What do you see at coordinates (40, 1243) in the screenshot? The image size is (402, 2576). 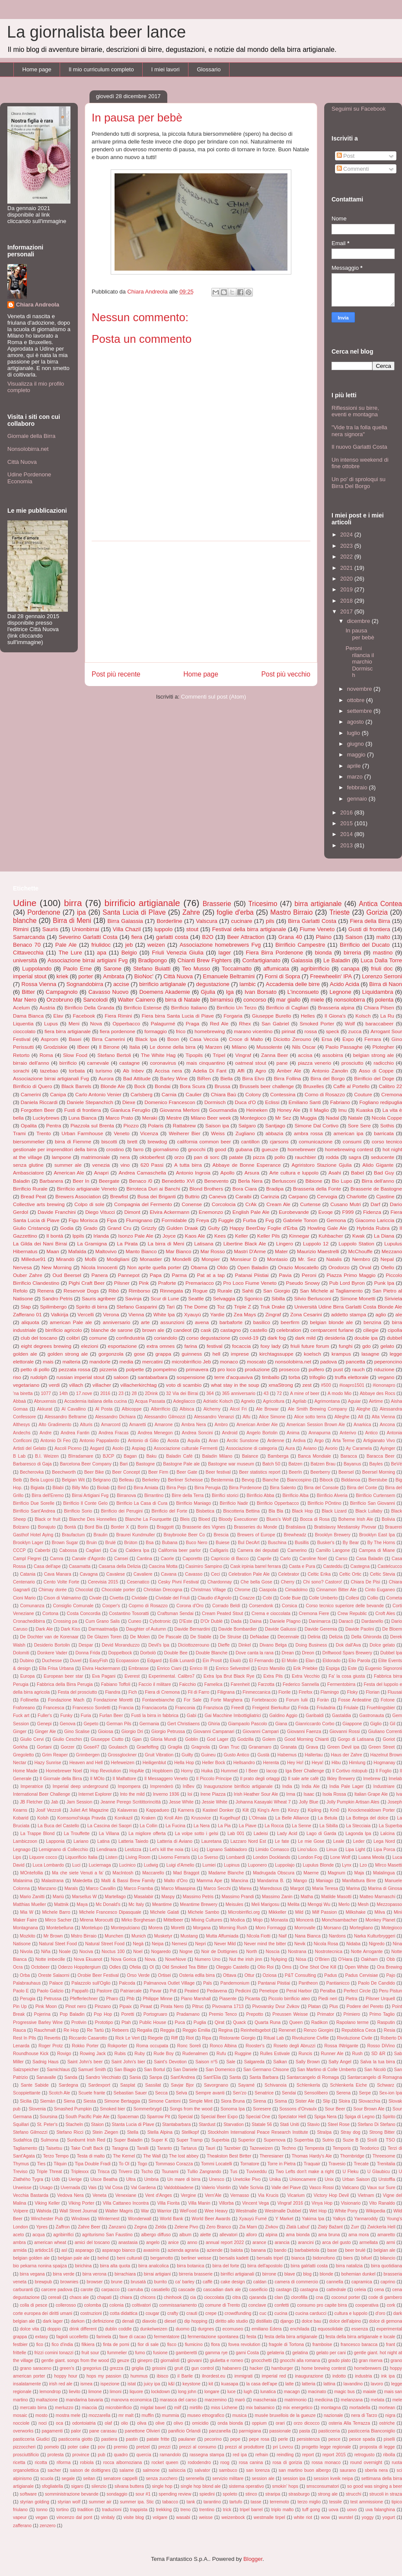 I see `La Gilda dei Nani Birrai` at bounding box center [40, 1243].